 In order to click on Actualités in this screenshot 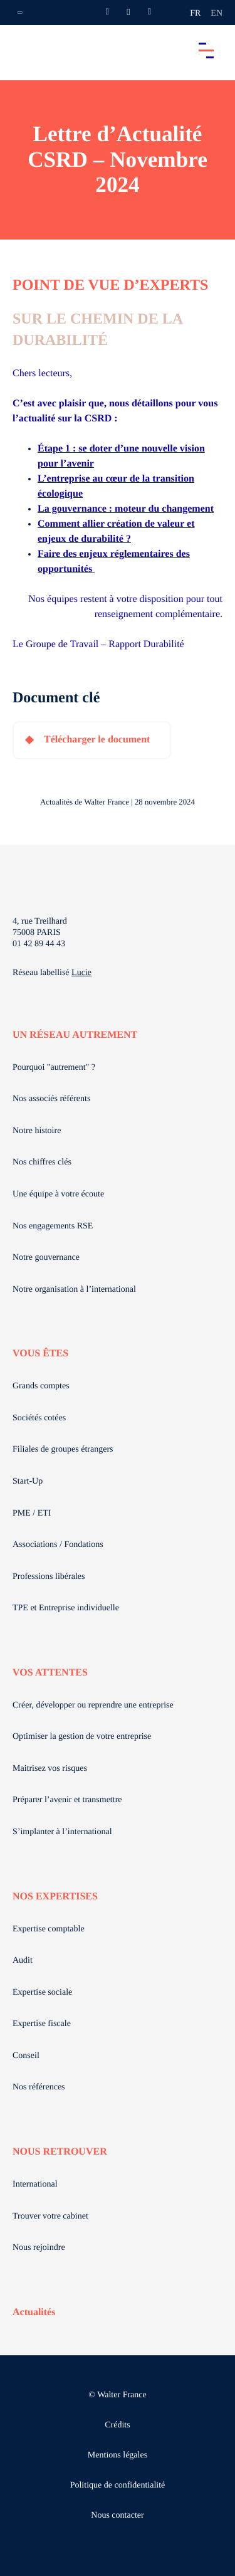, I will do `click(34, 2312)`.